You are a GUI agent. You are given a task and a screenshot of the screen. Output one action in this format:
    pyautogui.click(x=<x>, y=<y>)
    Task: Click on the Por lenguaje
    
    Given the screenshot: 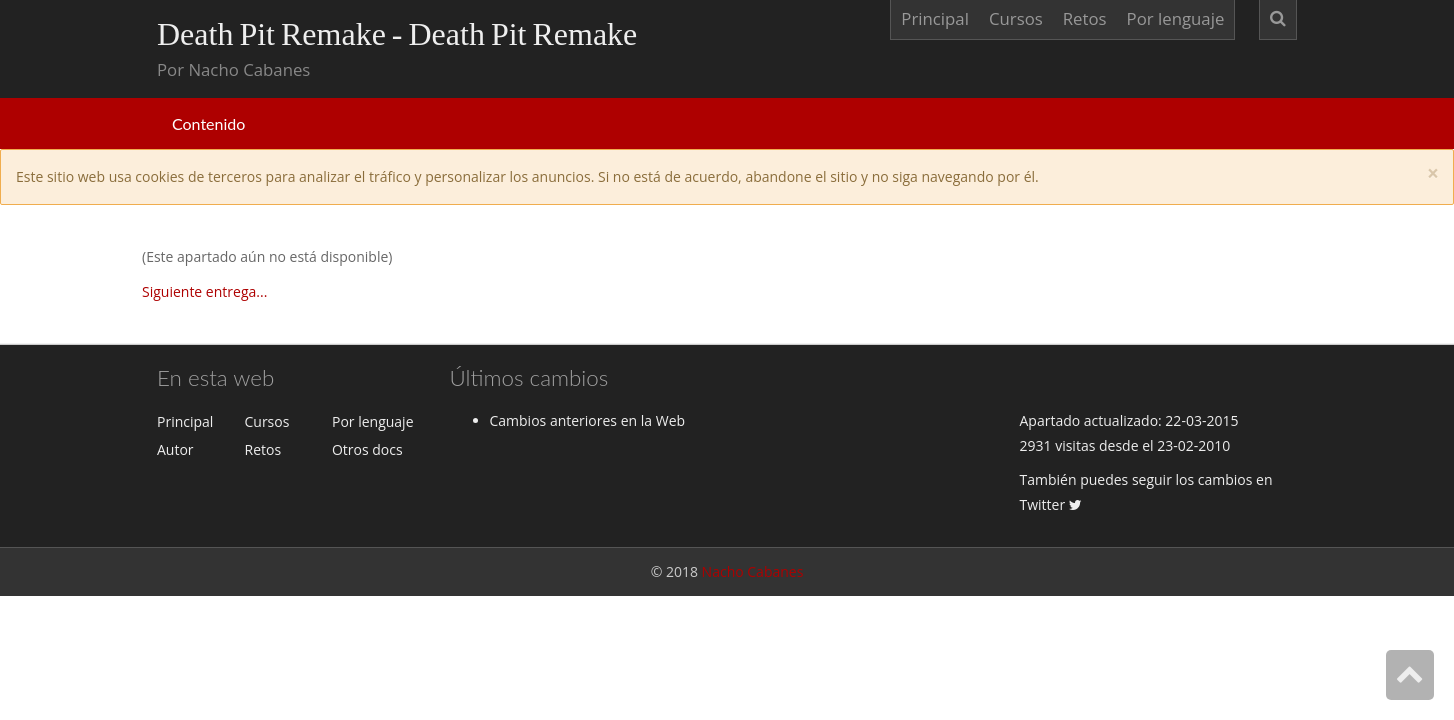 What is the action you would take?
    pyautogui.click(x=1176, y=18)
    